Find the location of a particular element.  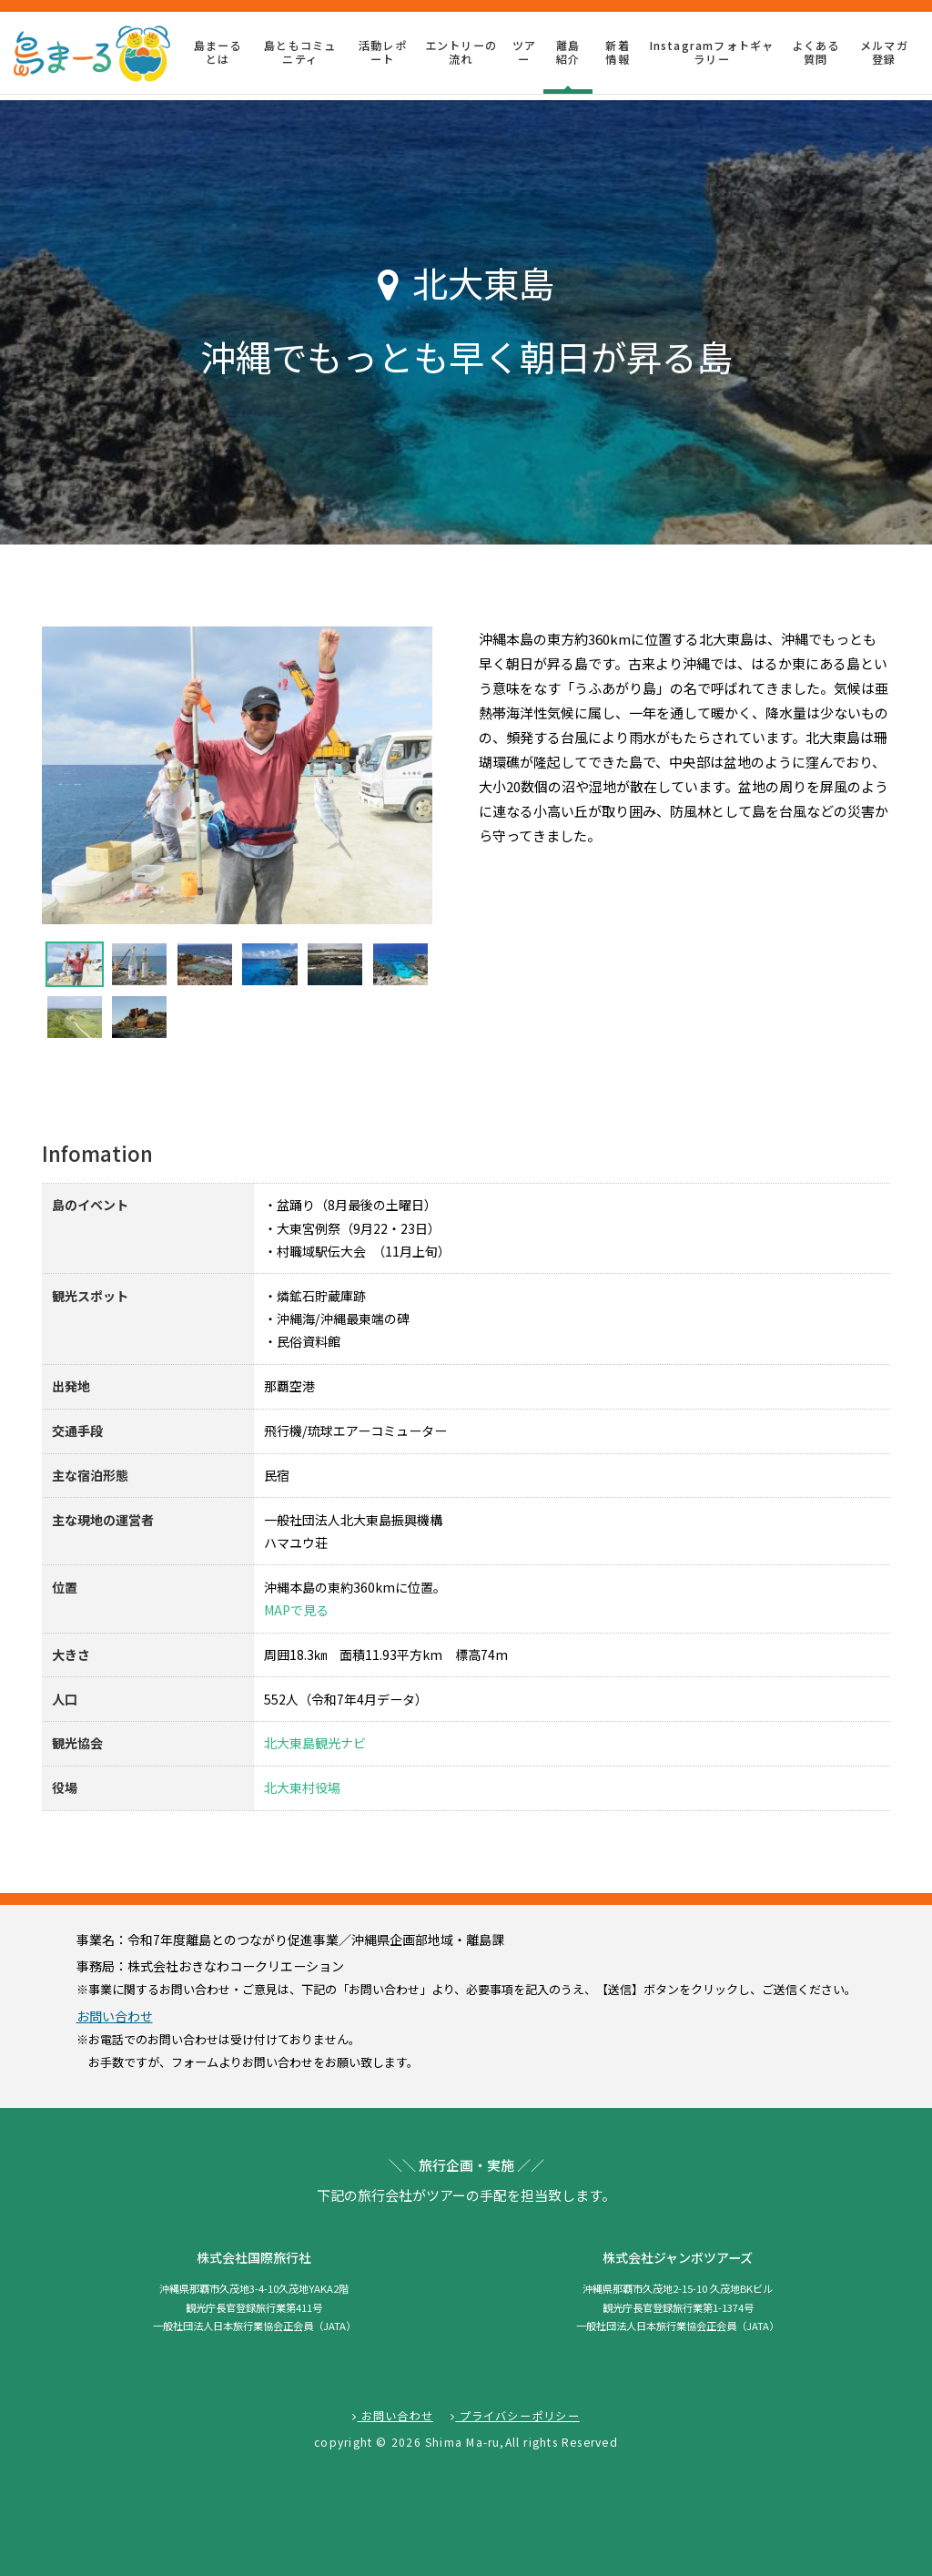

北大東島観光ナビ is located at coordinates (315, 1743).